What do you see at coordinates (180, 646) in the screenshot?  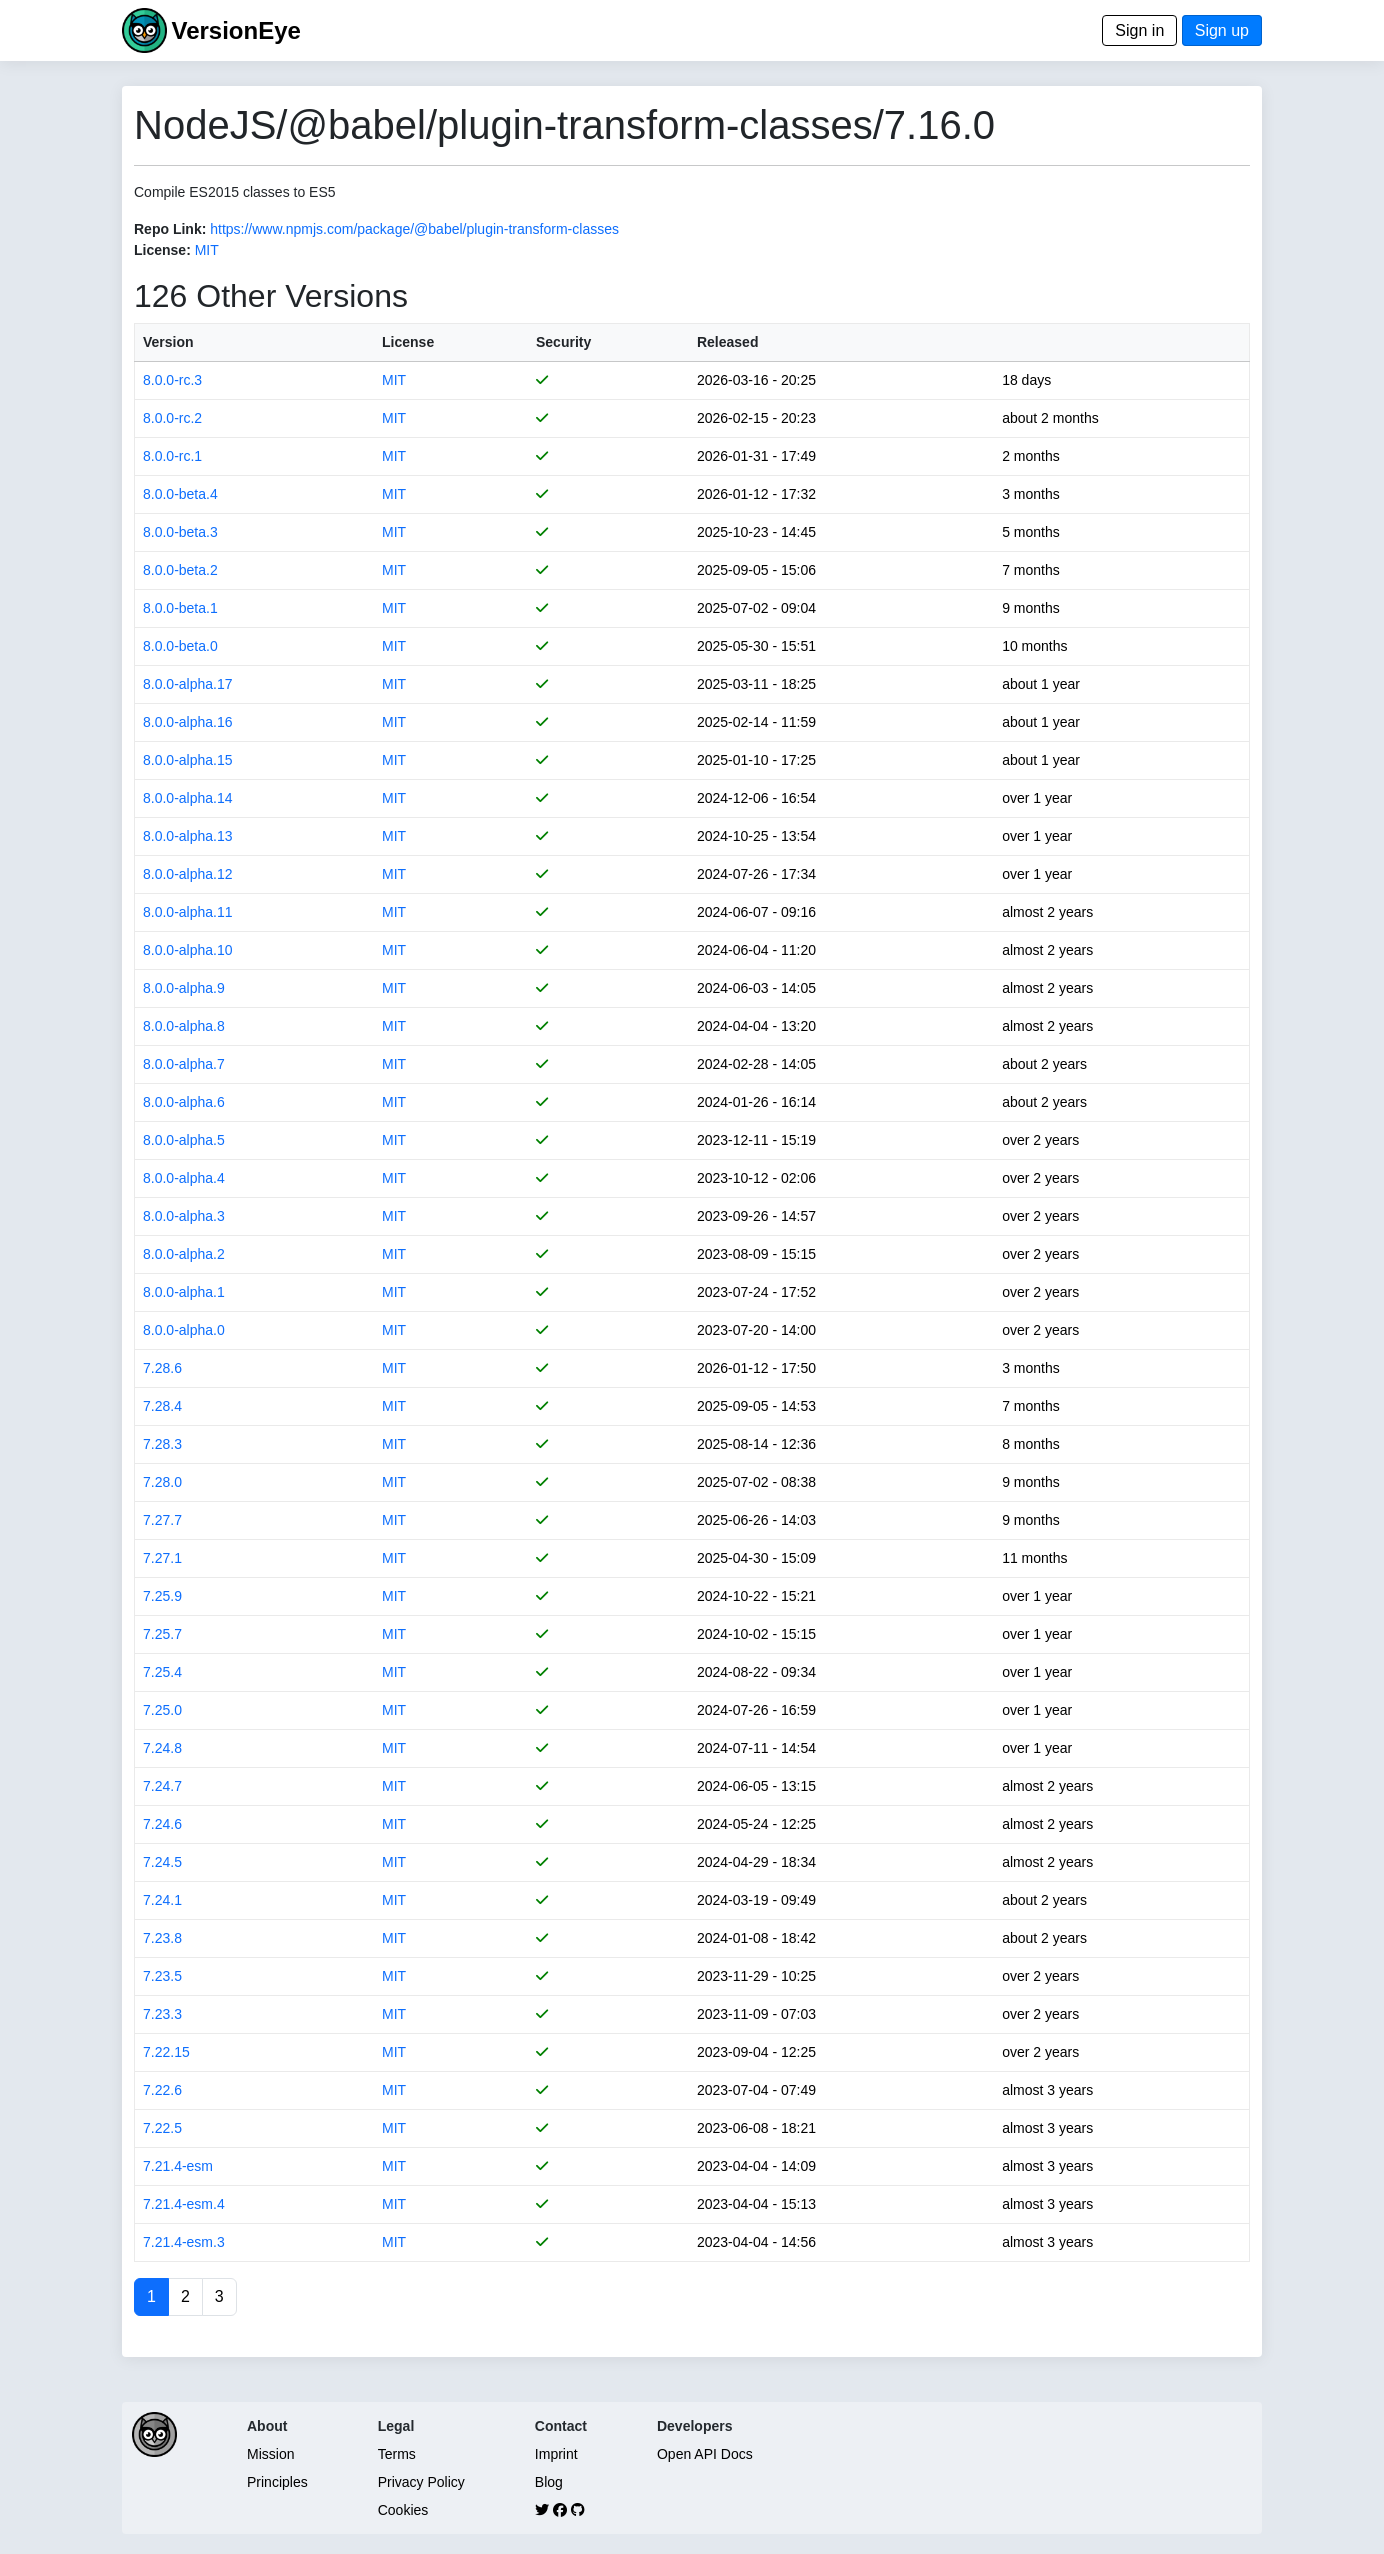 I see `8.0.0-beta.0` at bounding box center [180, 646].